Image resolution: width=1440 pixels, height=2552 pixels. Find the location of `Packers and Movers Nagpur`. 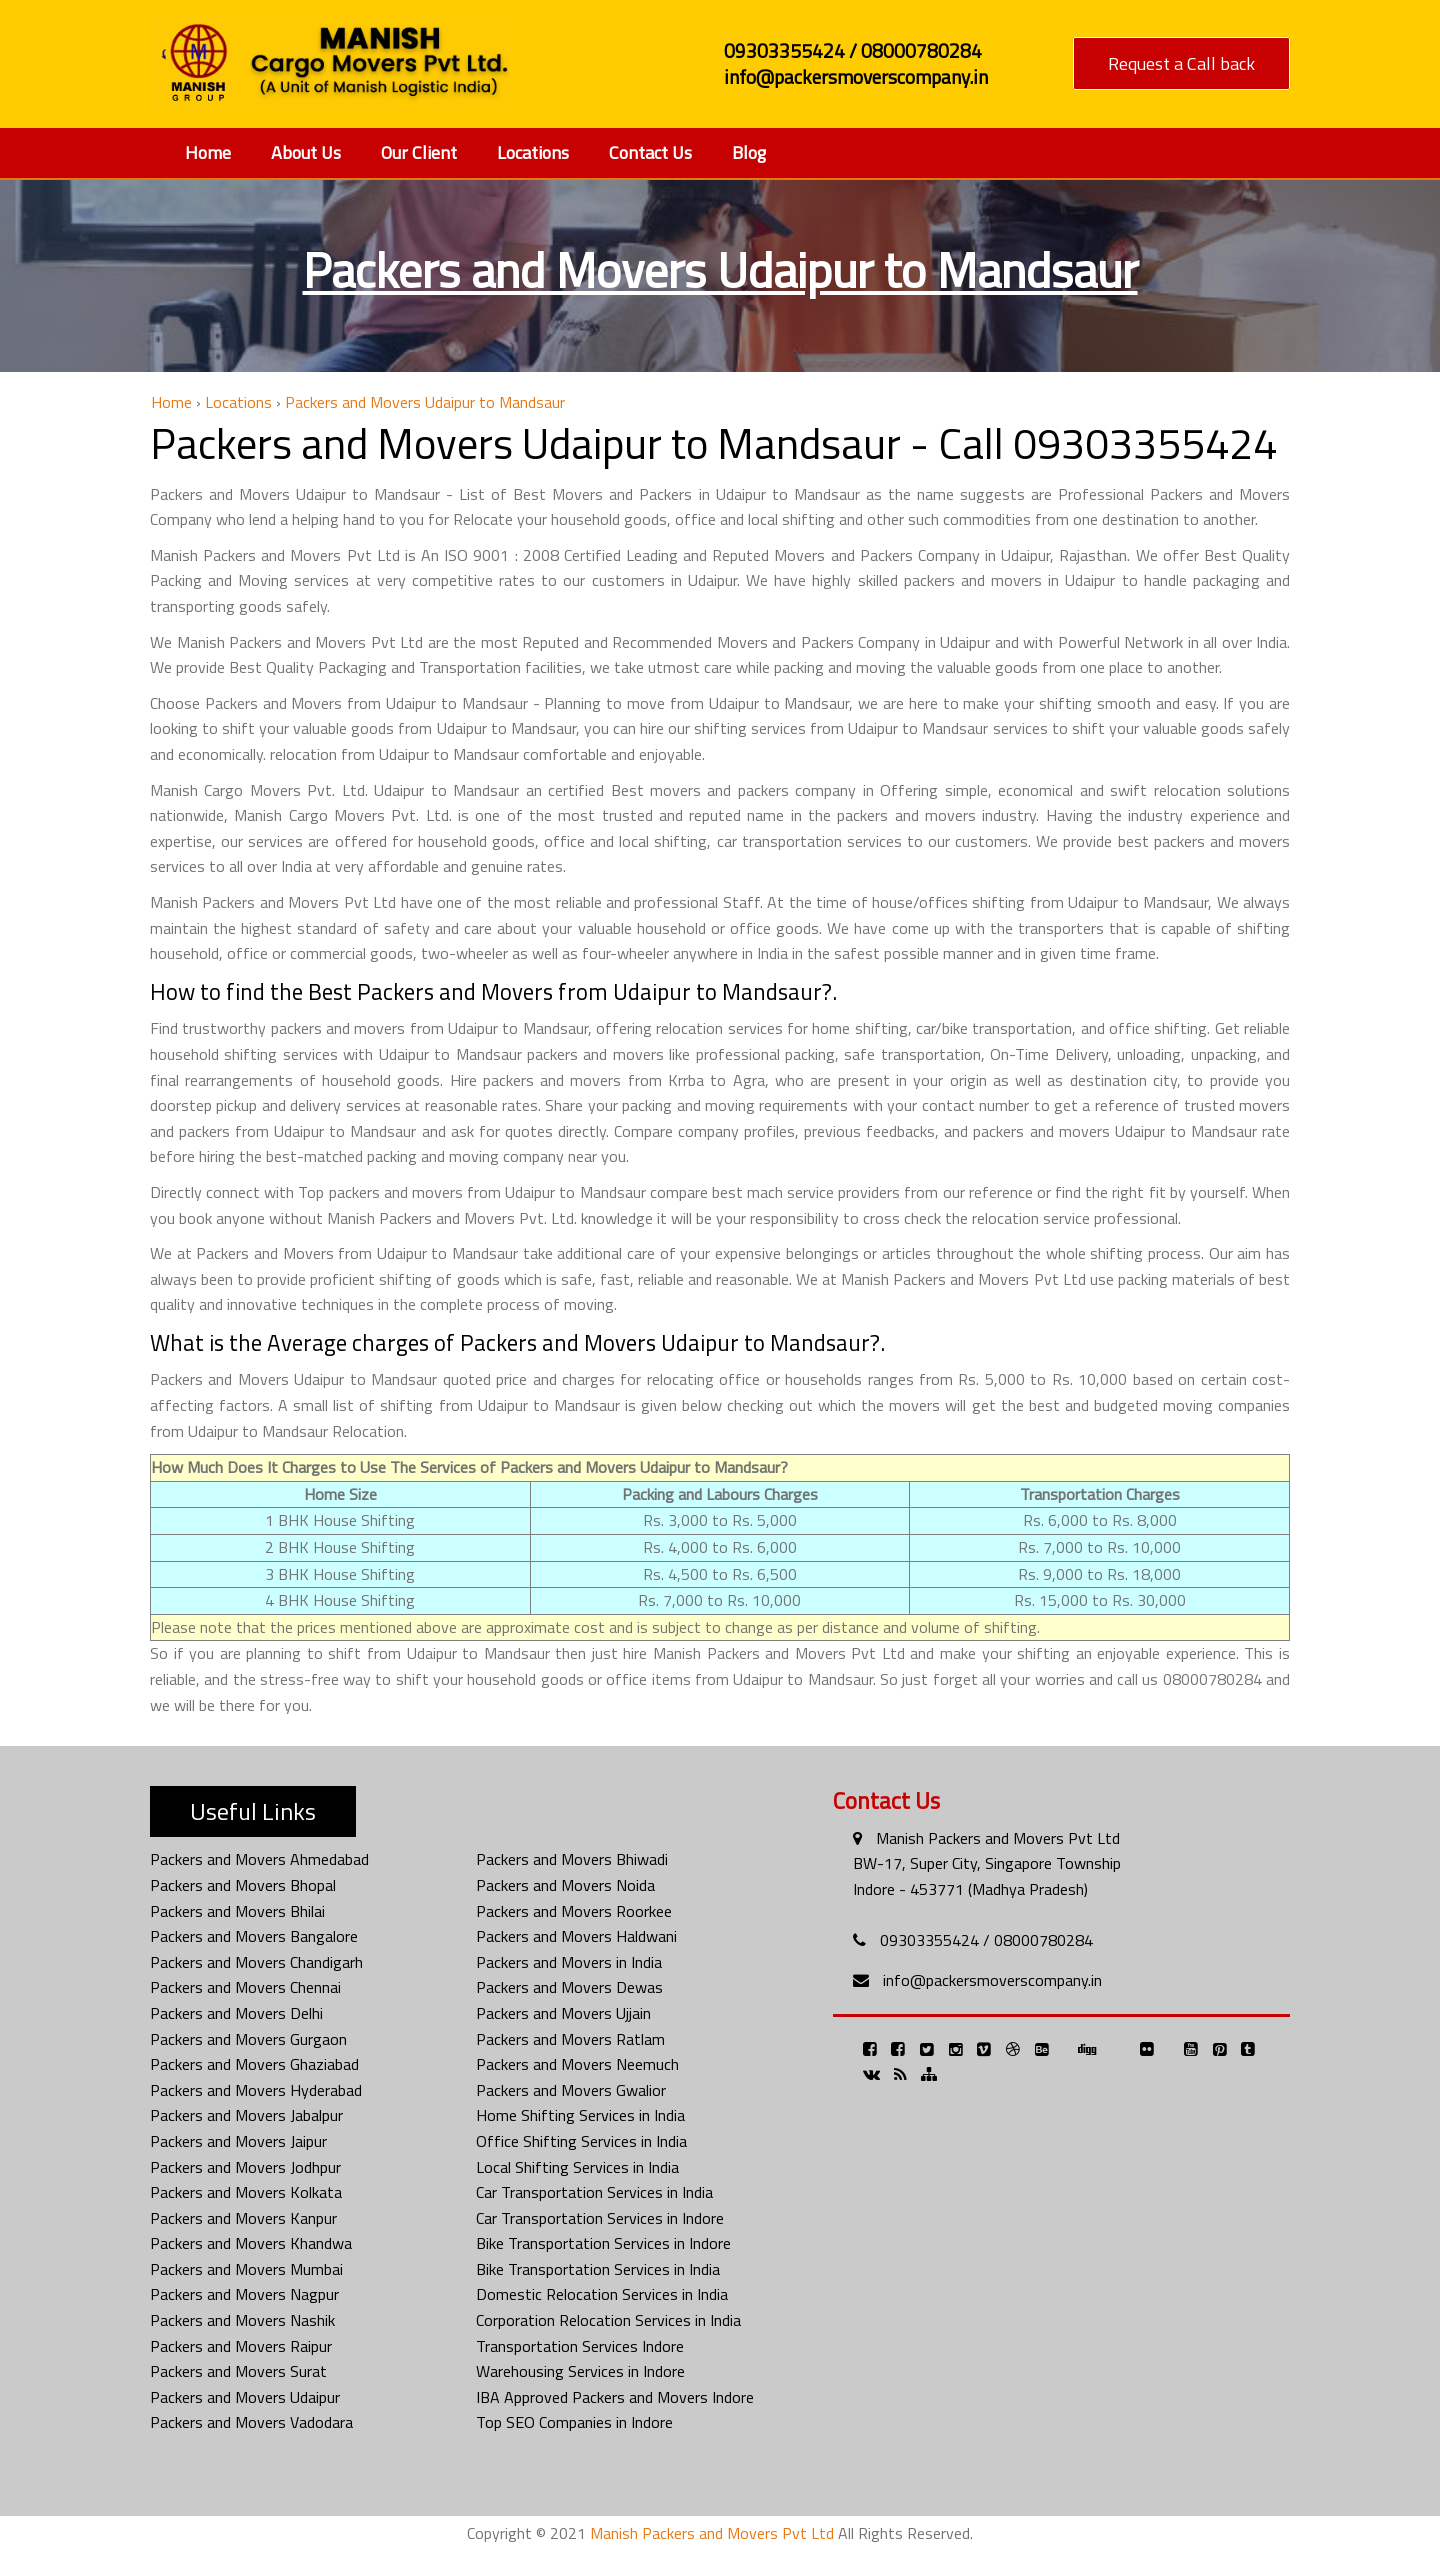

Packers and Movers Nagpur is located at coordinates (244, 2294).